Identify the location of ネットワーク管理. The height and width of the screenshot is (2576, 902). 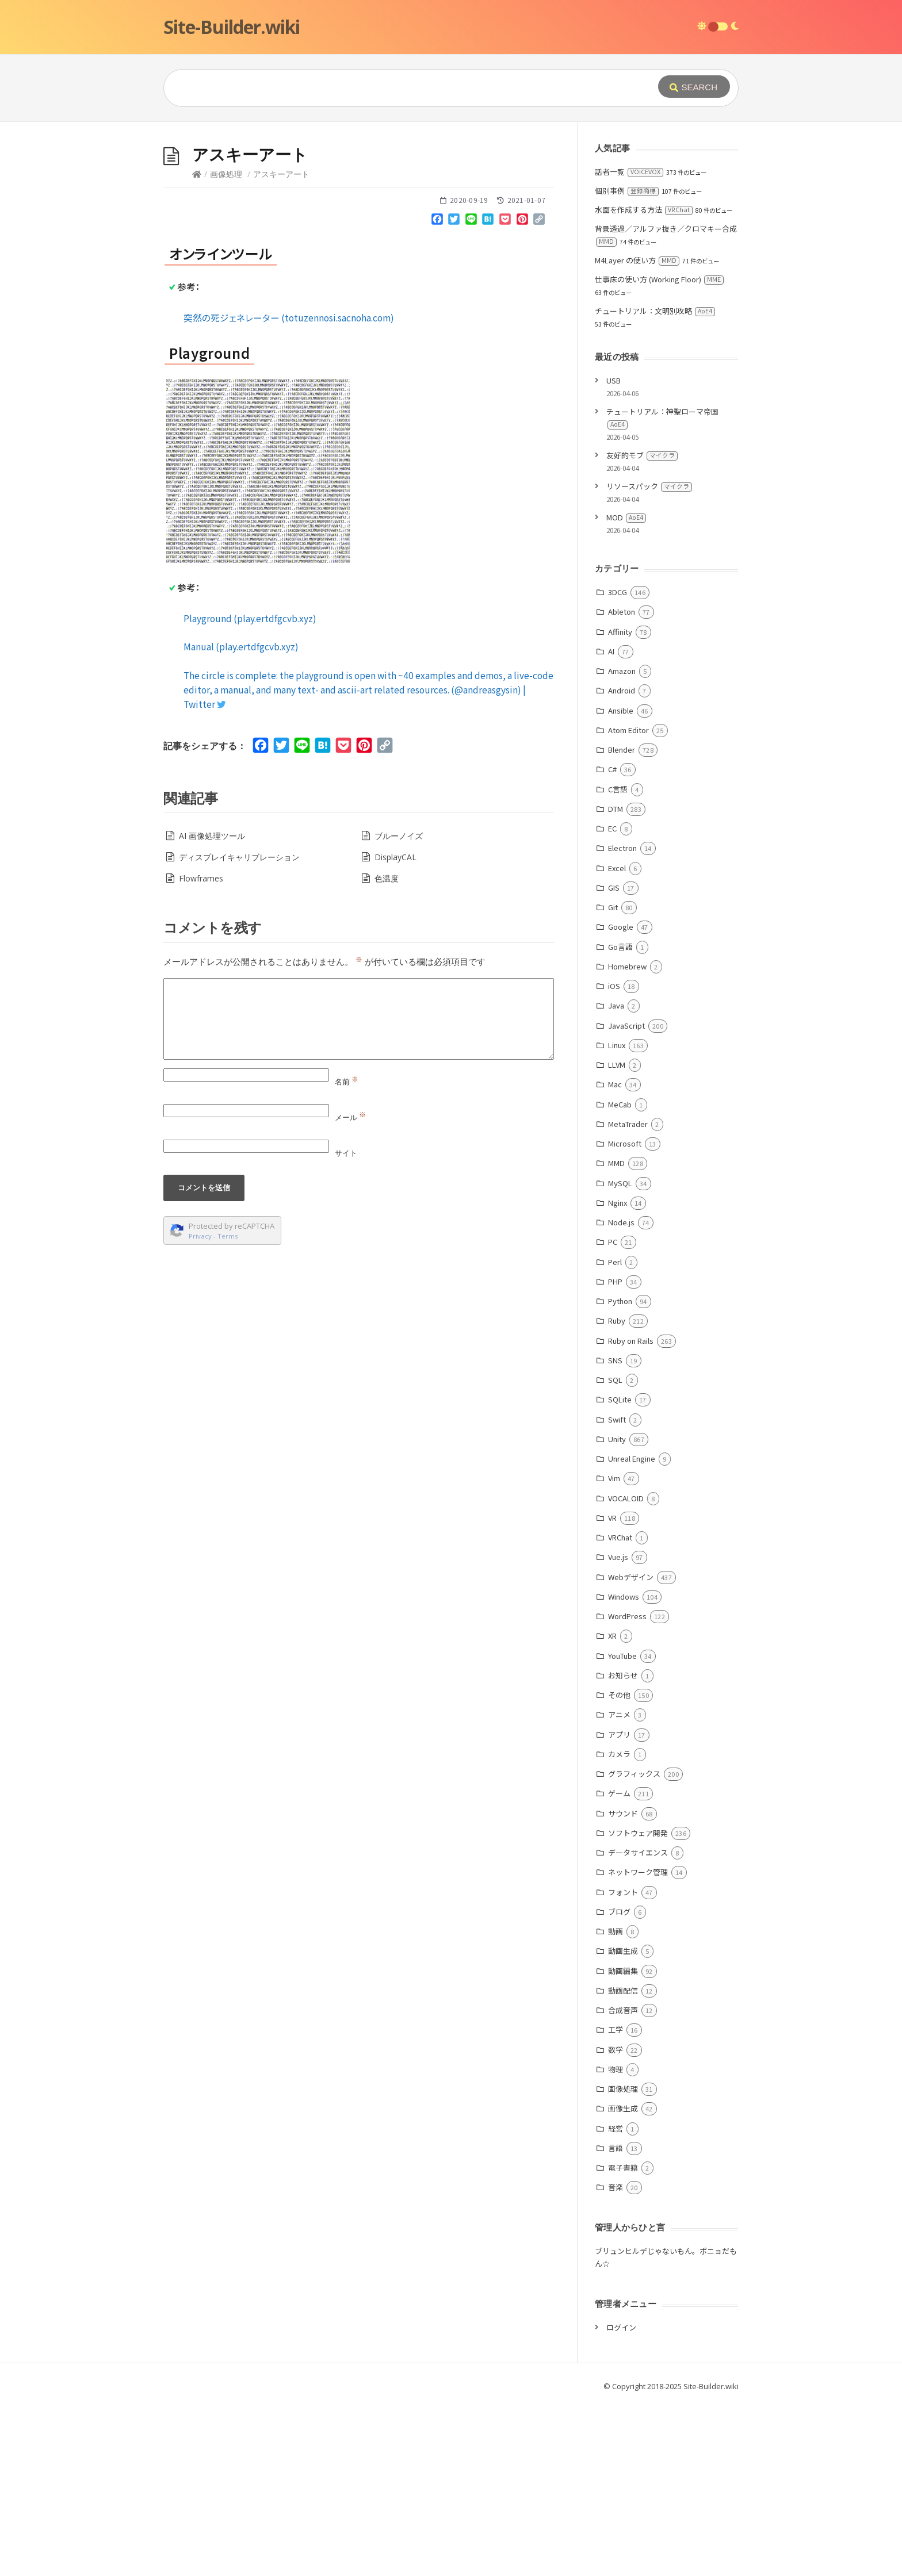
(638, 1871).